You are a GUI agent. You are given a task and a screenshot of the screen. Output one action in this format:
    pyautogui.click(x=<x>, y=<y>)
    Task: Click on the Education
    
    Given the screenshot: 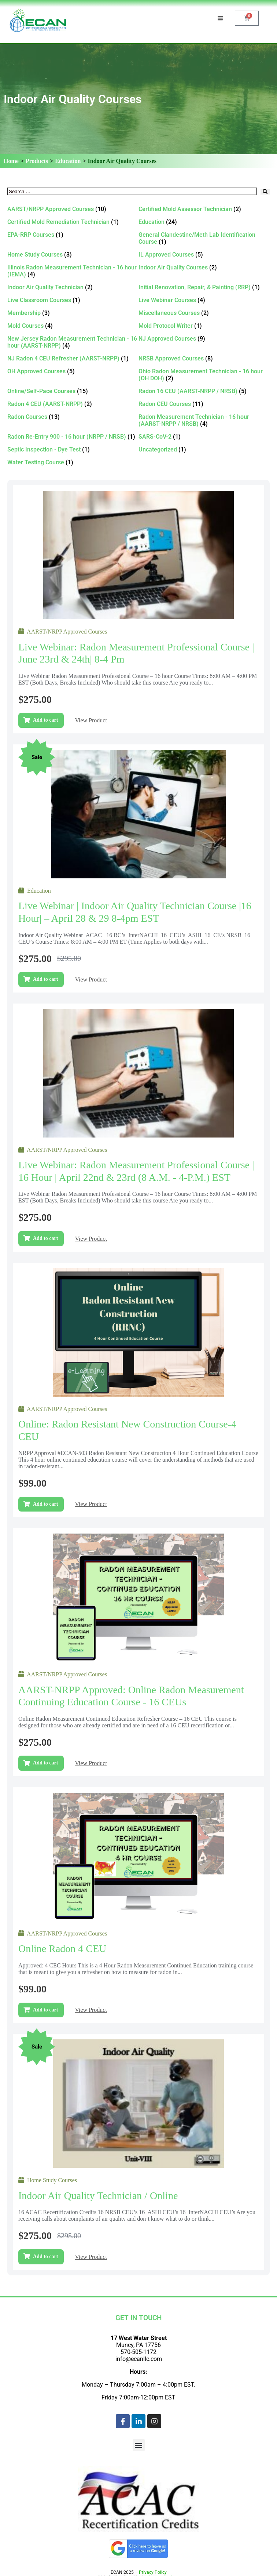 What is the action you would take?
    pyautogui.click(x=68, y=161)
    